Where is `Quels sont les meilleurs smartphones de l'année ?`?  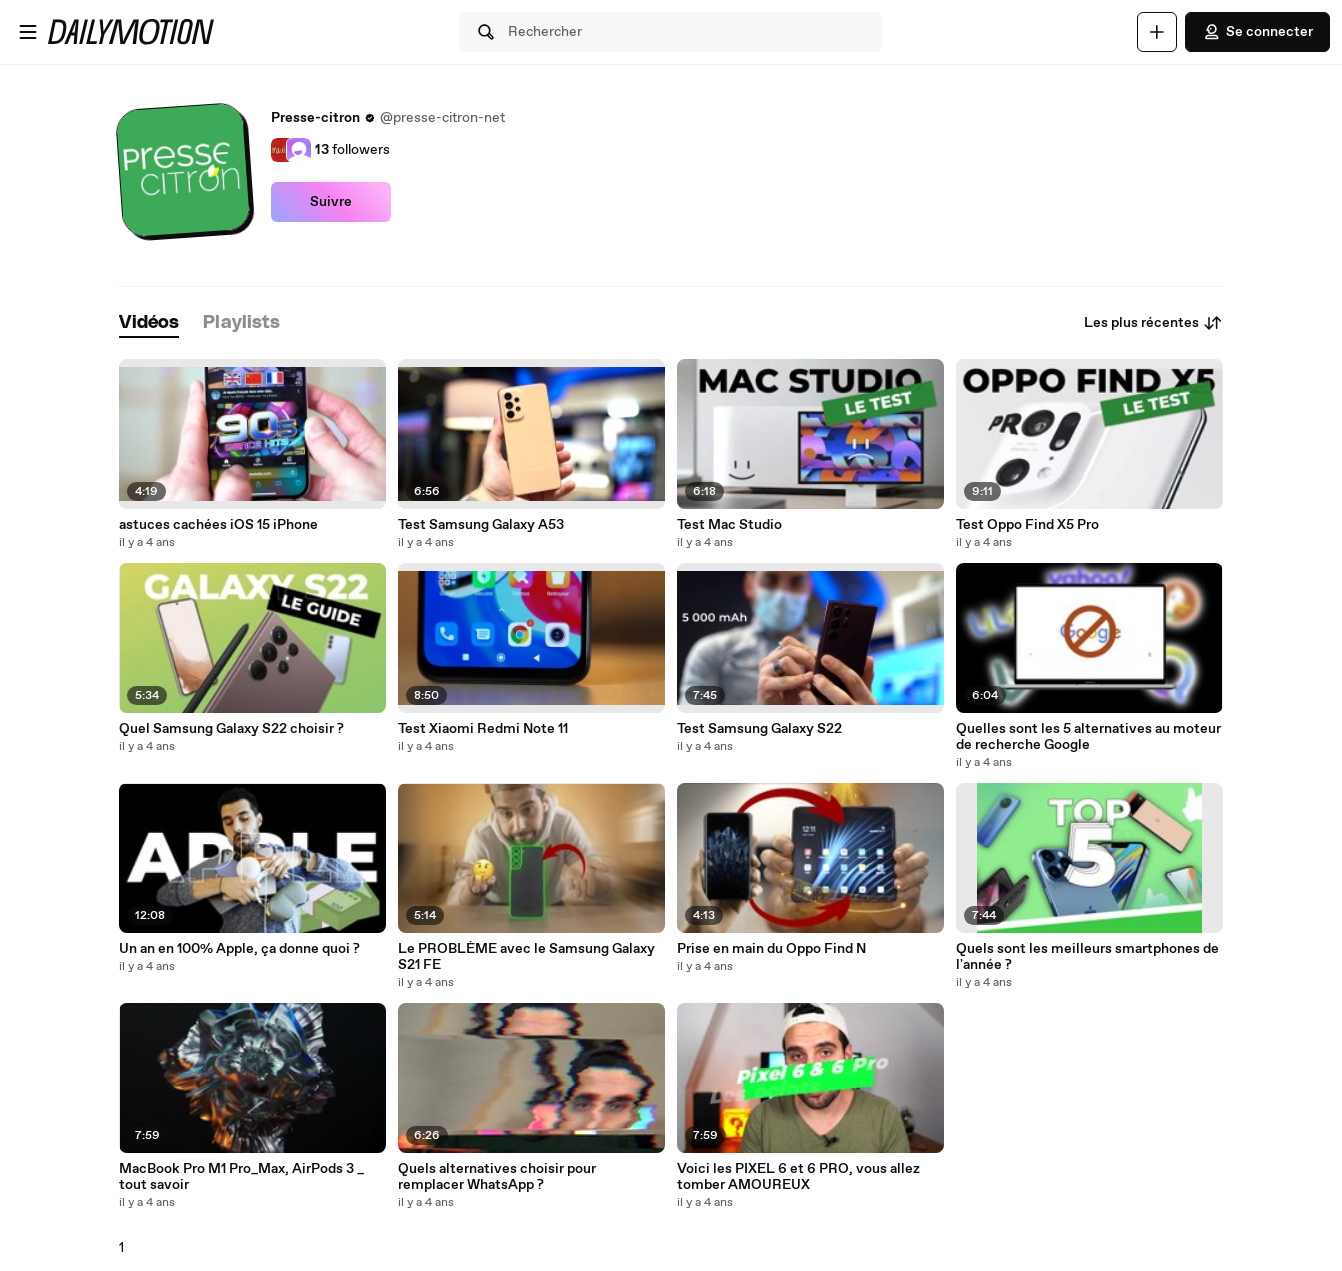
Quels sont les meilleurs smartphones de l'année ? is located at coordinates (1087, 957).